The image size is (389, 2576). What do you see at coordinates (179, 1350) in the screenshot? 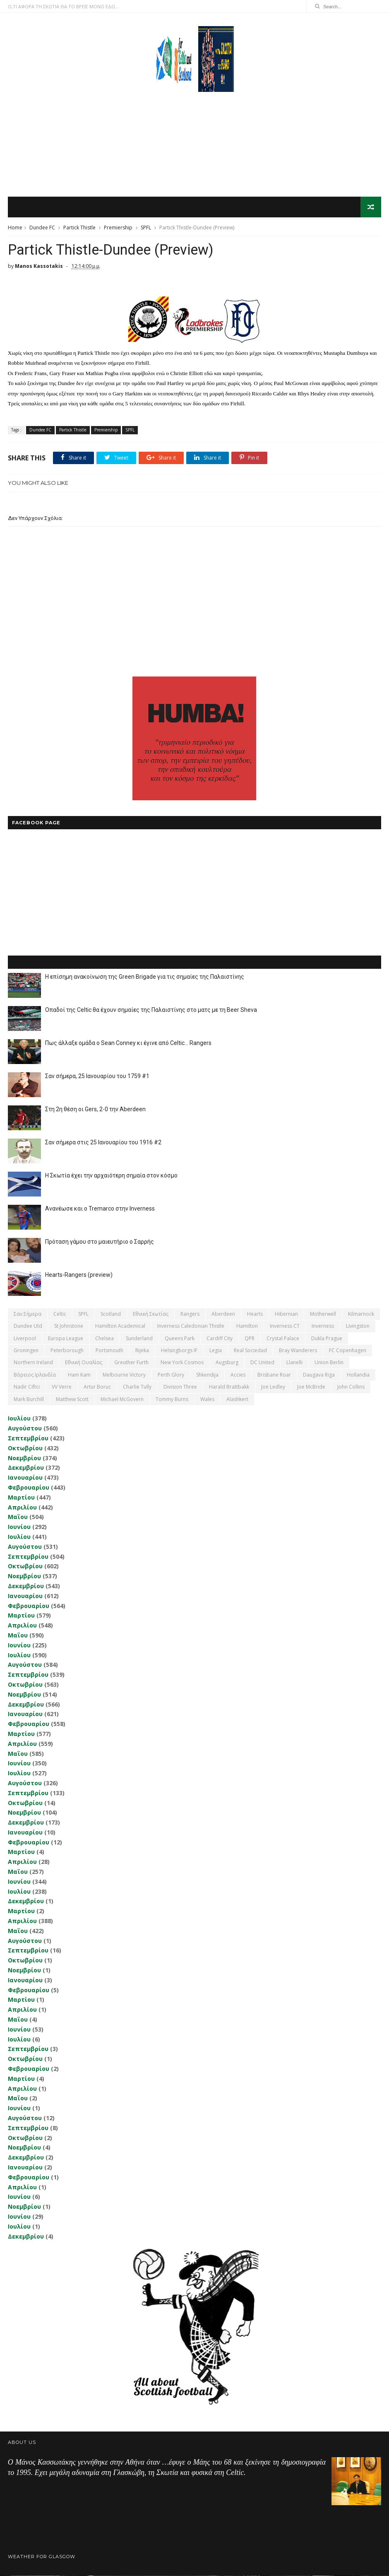
I see `Helsingborgs IF` at bounding box center [179, 1350].